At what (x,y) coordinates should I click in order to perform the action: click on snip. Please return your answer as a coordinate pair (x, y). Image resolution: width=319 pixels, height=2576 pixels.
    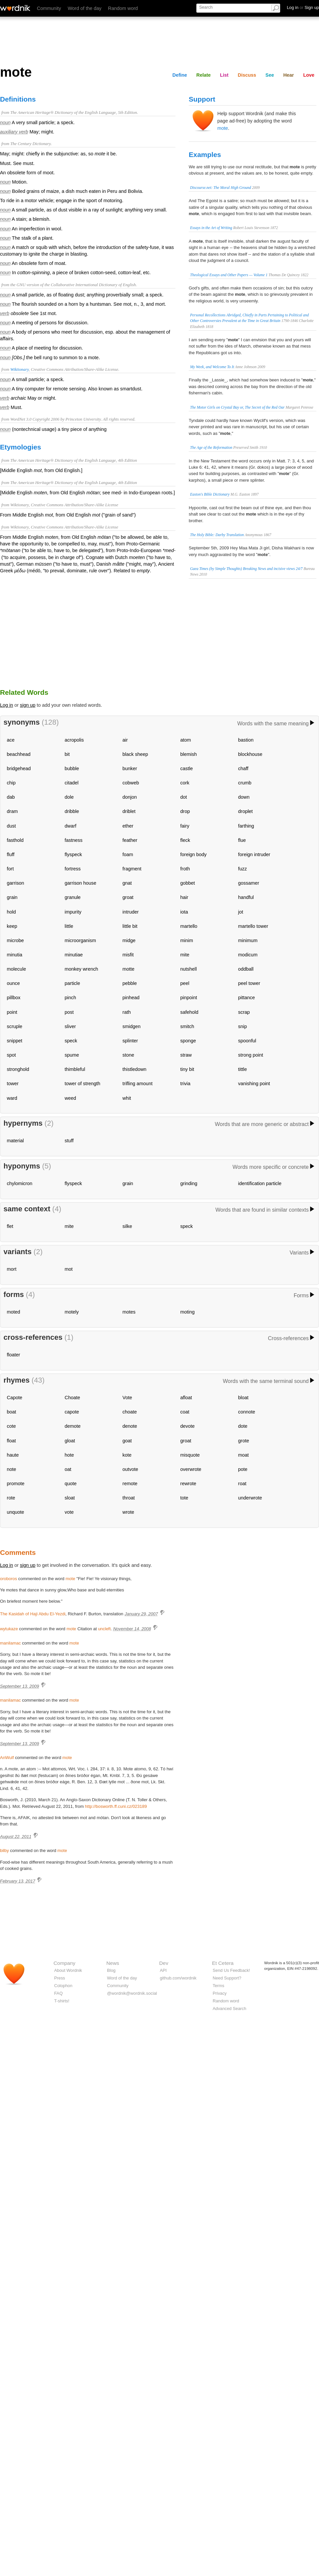
    Looking at the image, I should click on (242, 1026).